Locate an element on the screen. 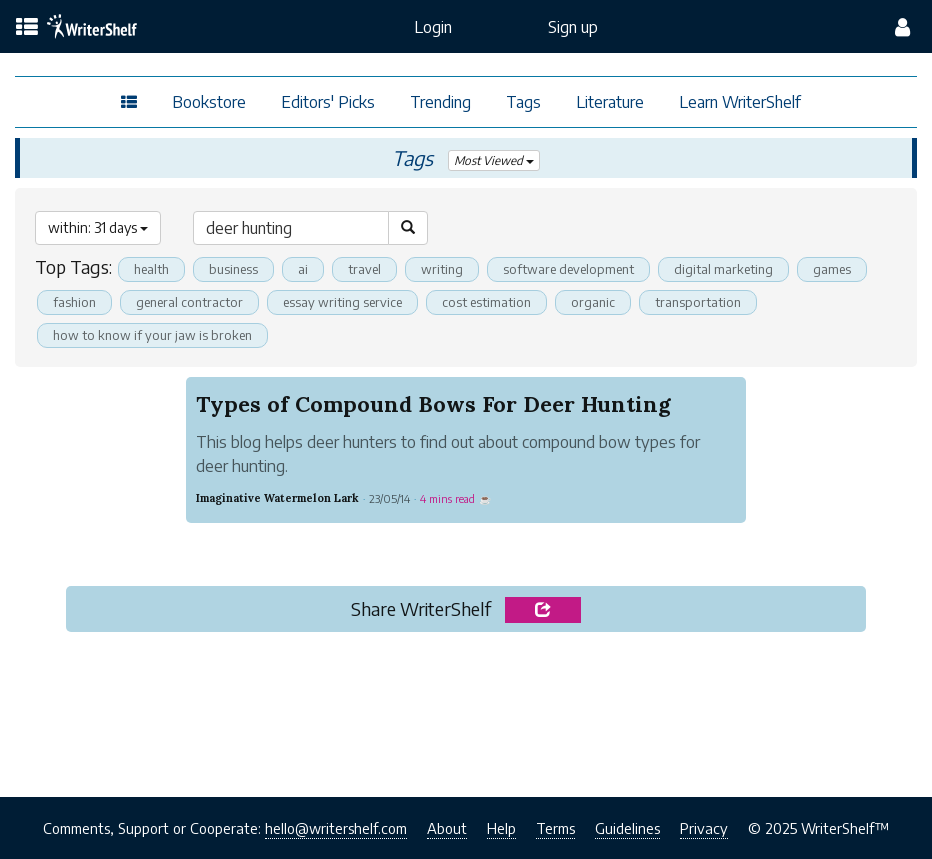 The image size is (932, 859). Types of Compound Bows For Deer Hunting is located at coordinates (433, 404).